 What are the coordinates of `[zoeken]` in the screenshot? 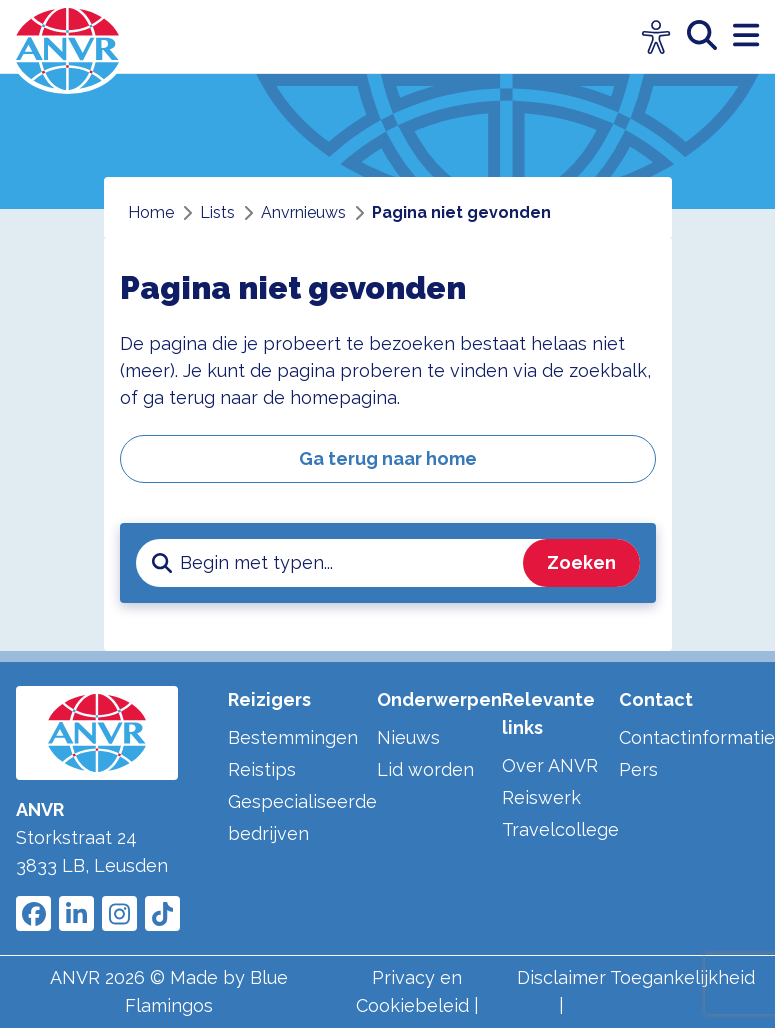 It's located at (710, 36).